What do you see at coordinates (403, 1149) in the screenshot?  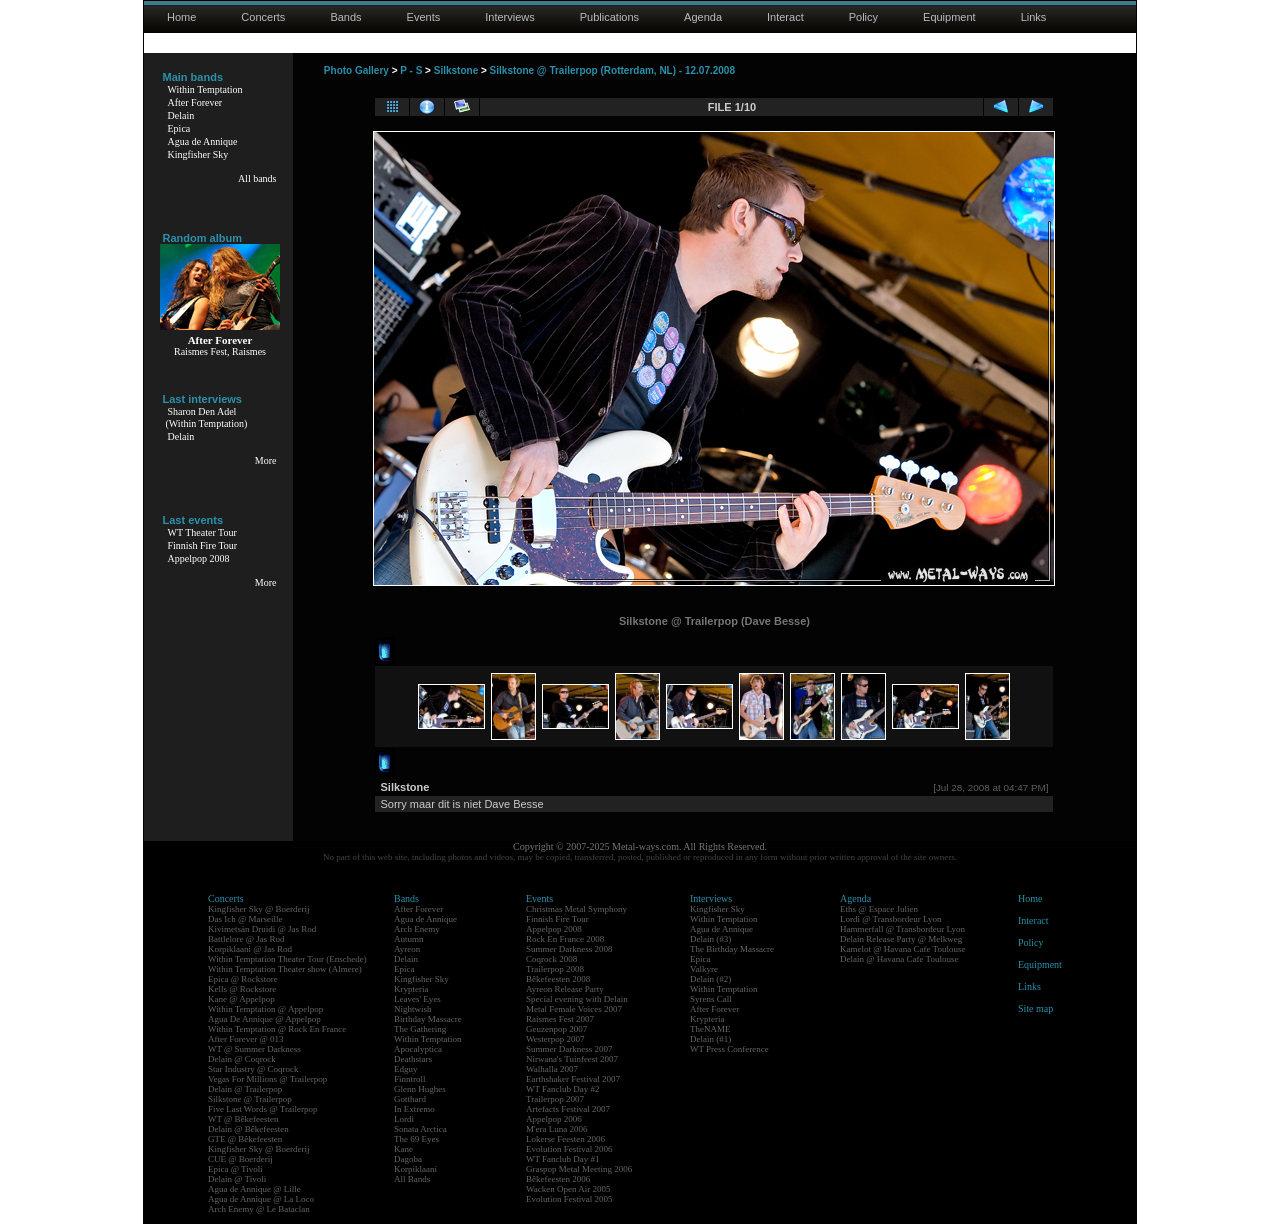 I see `Kane` at bounding box center [403, 1149].